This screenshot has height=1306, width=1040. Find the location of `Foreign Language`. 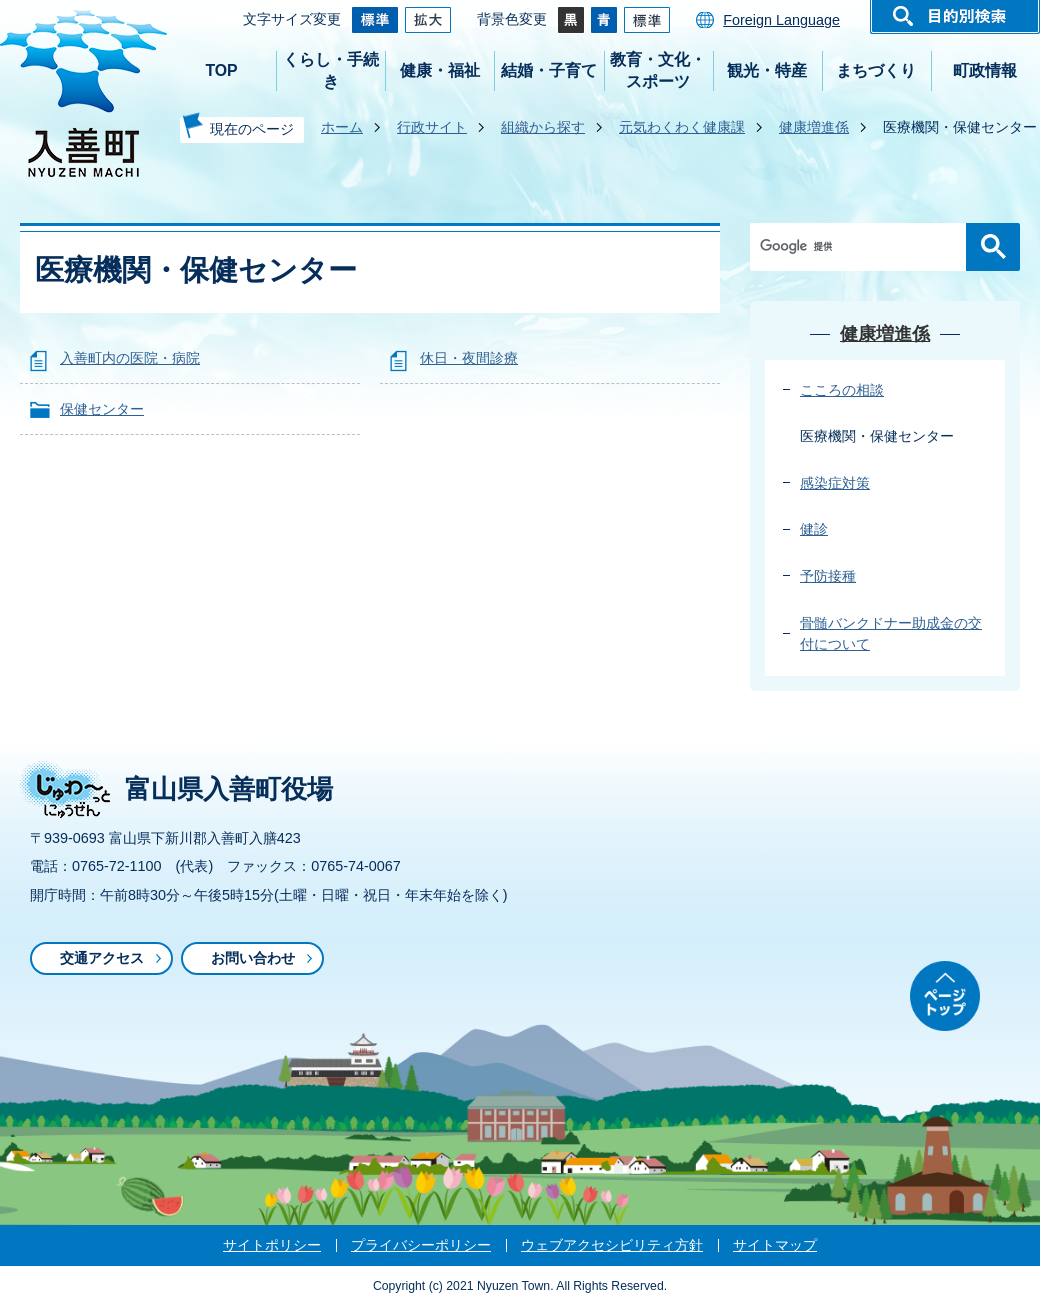

Foreign Language is located at coordinates (781, 20).